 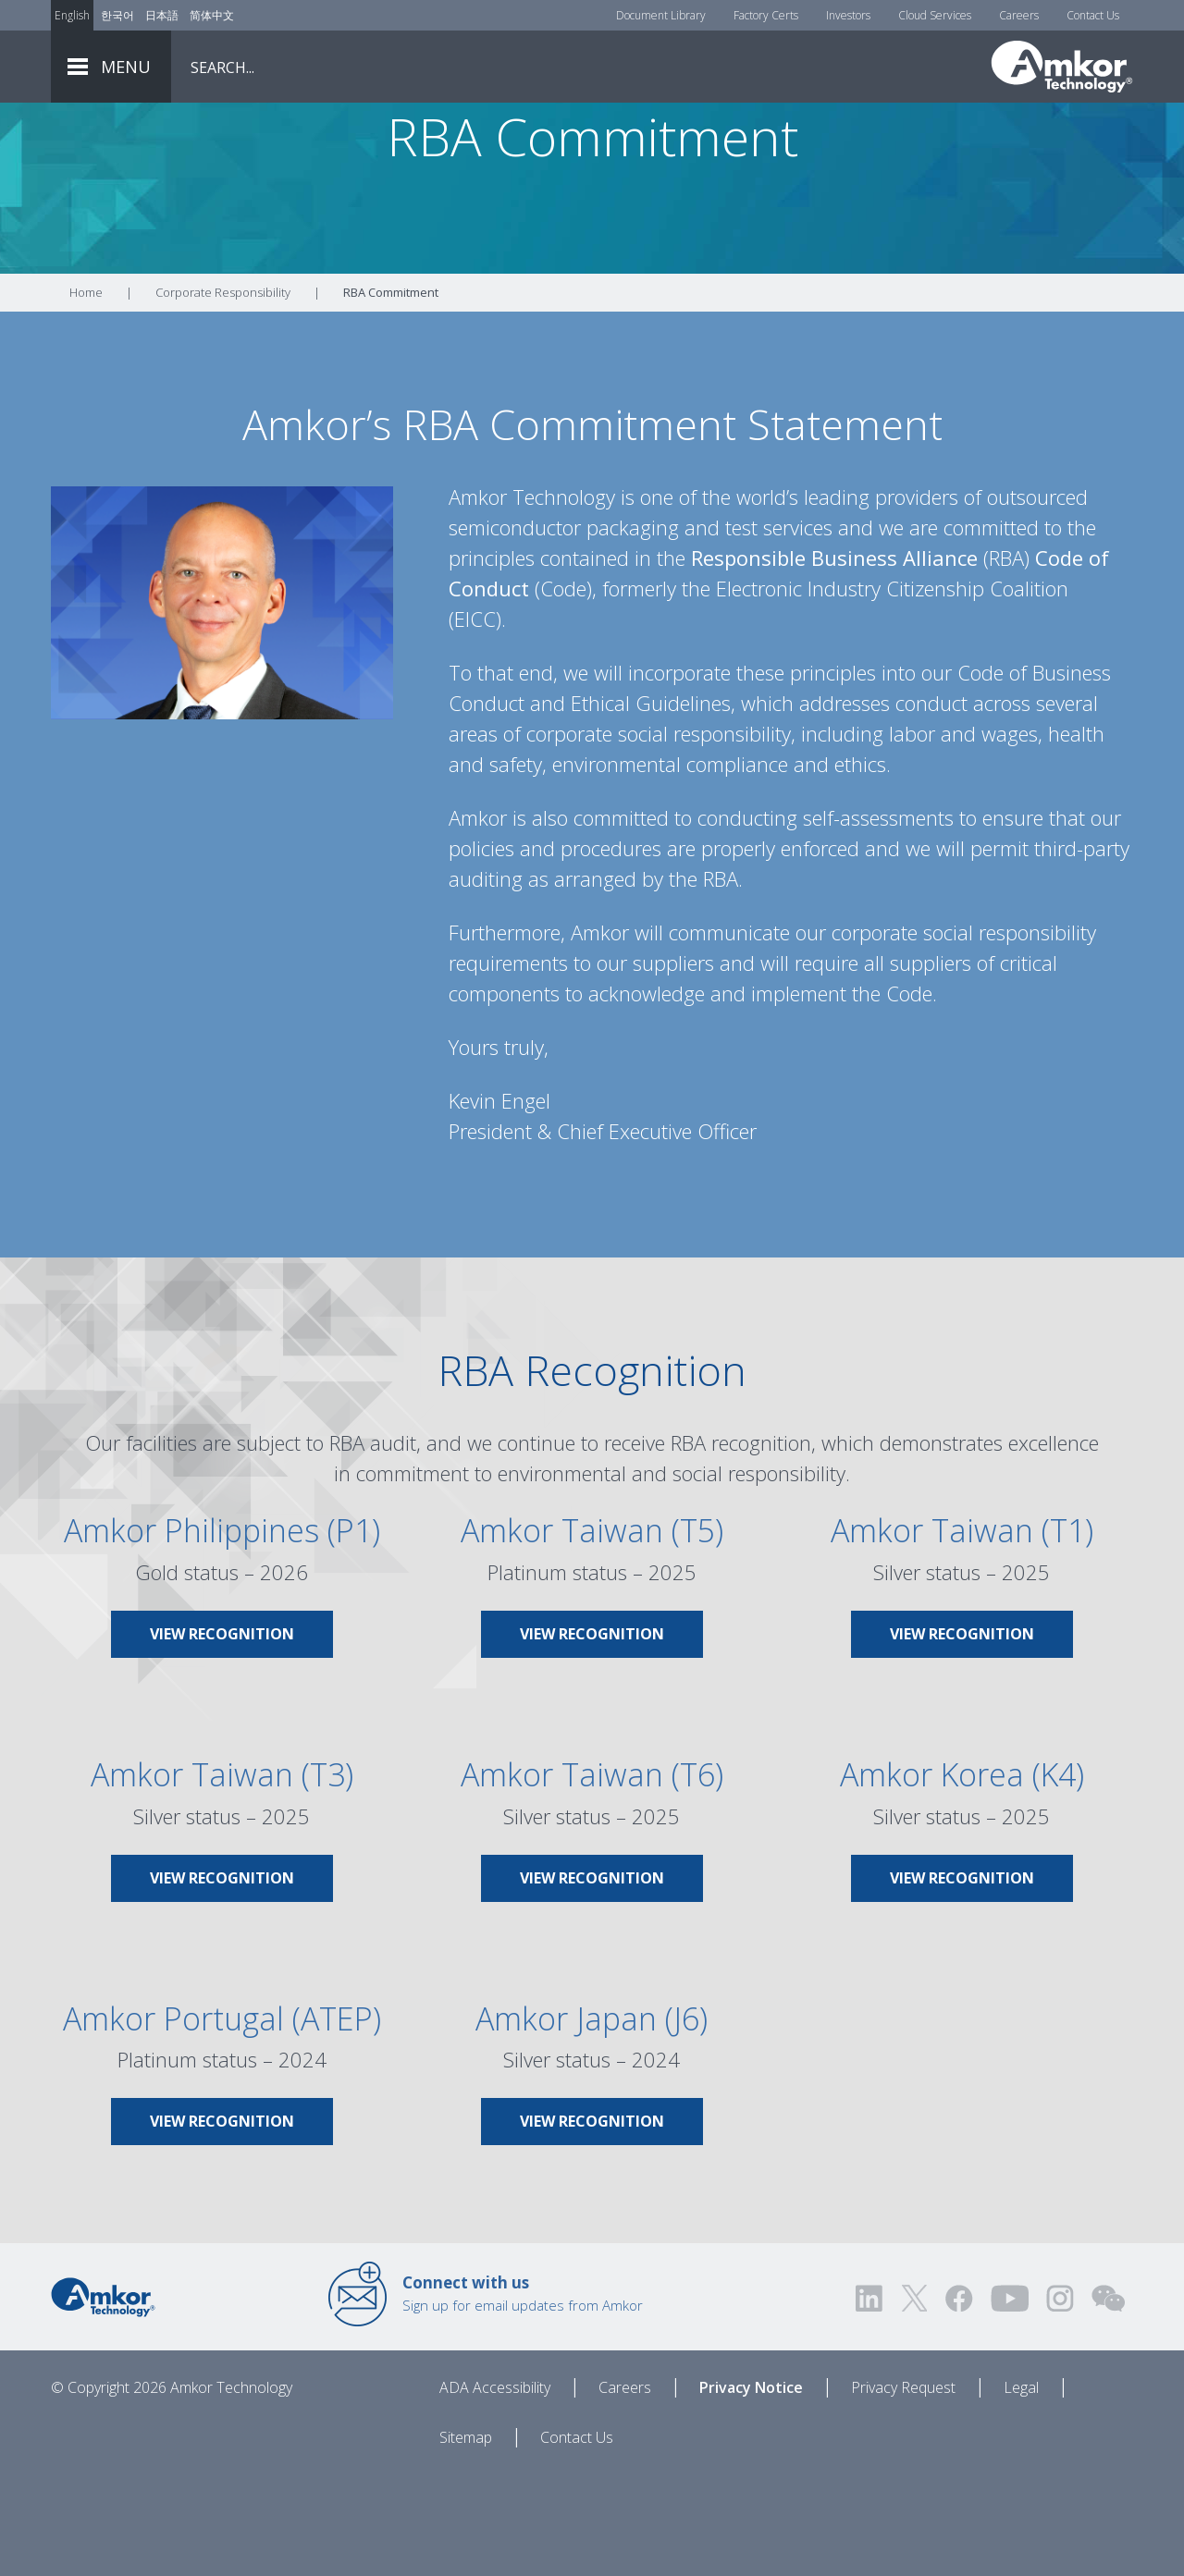 I want to click on [Link To Amkor Japan (J6)], so click(x=592, y=2181).